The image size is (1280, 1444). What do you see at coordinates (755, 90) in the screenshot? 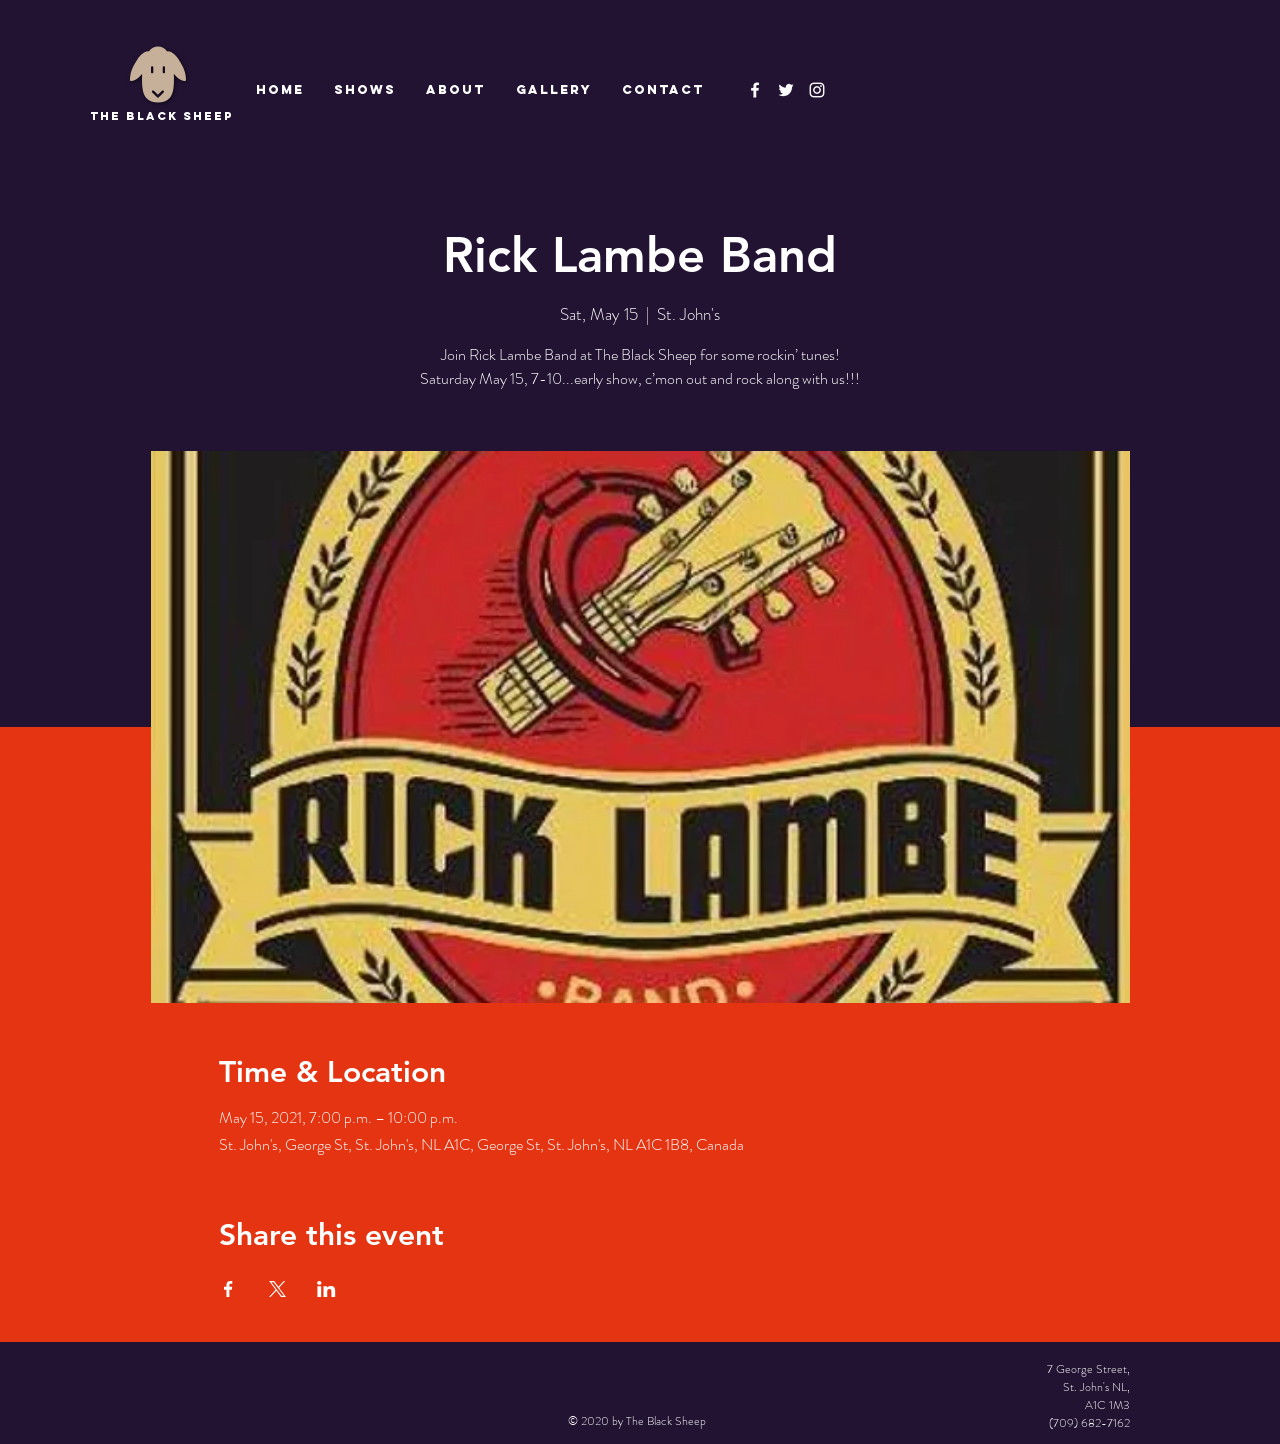
I see `[The Black Sheep Facebook]` at bounding box center [755, 90].